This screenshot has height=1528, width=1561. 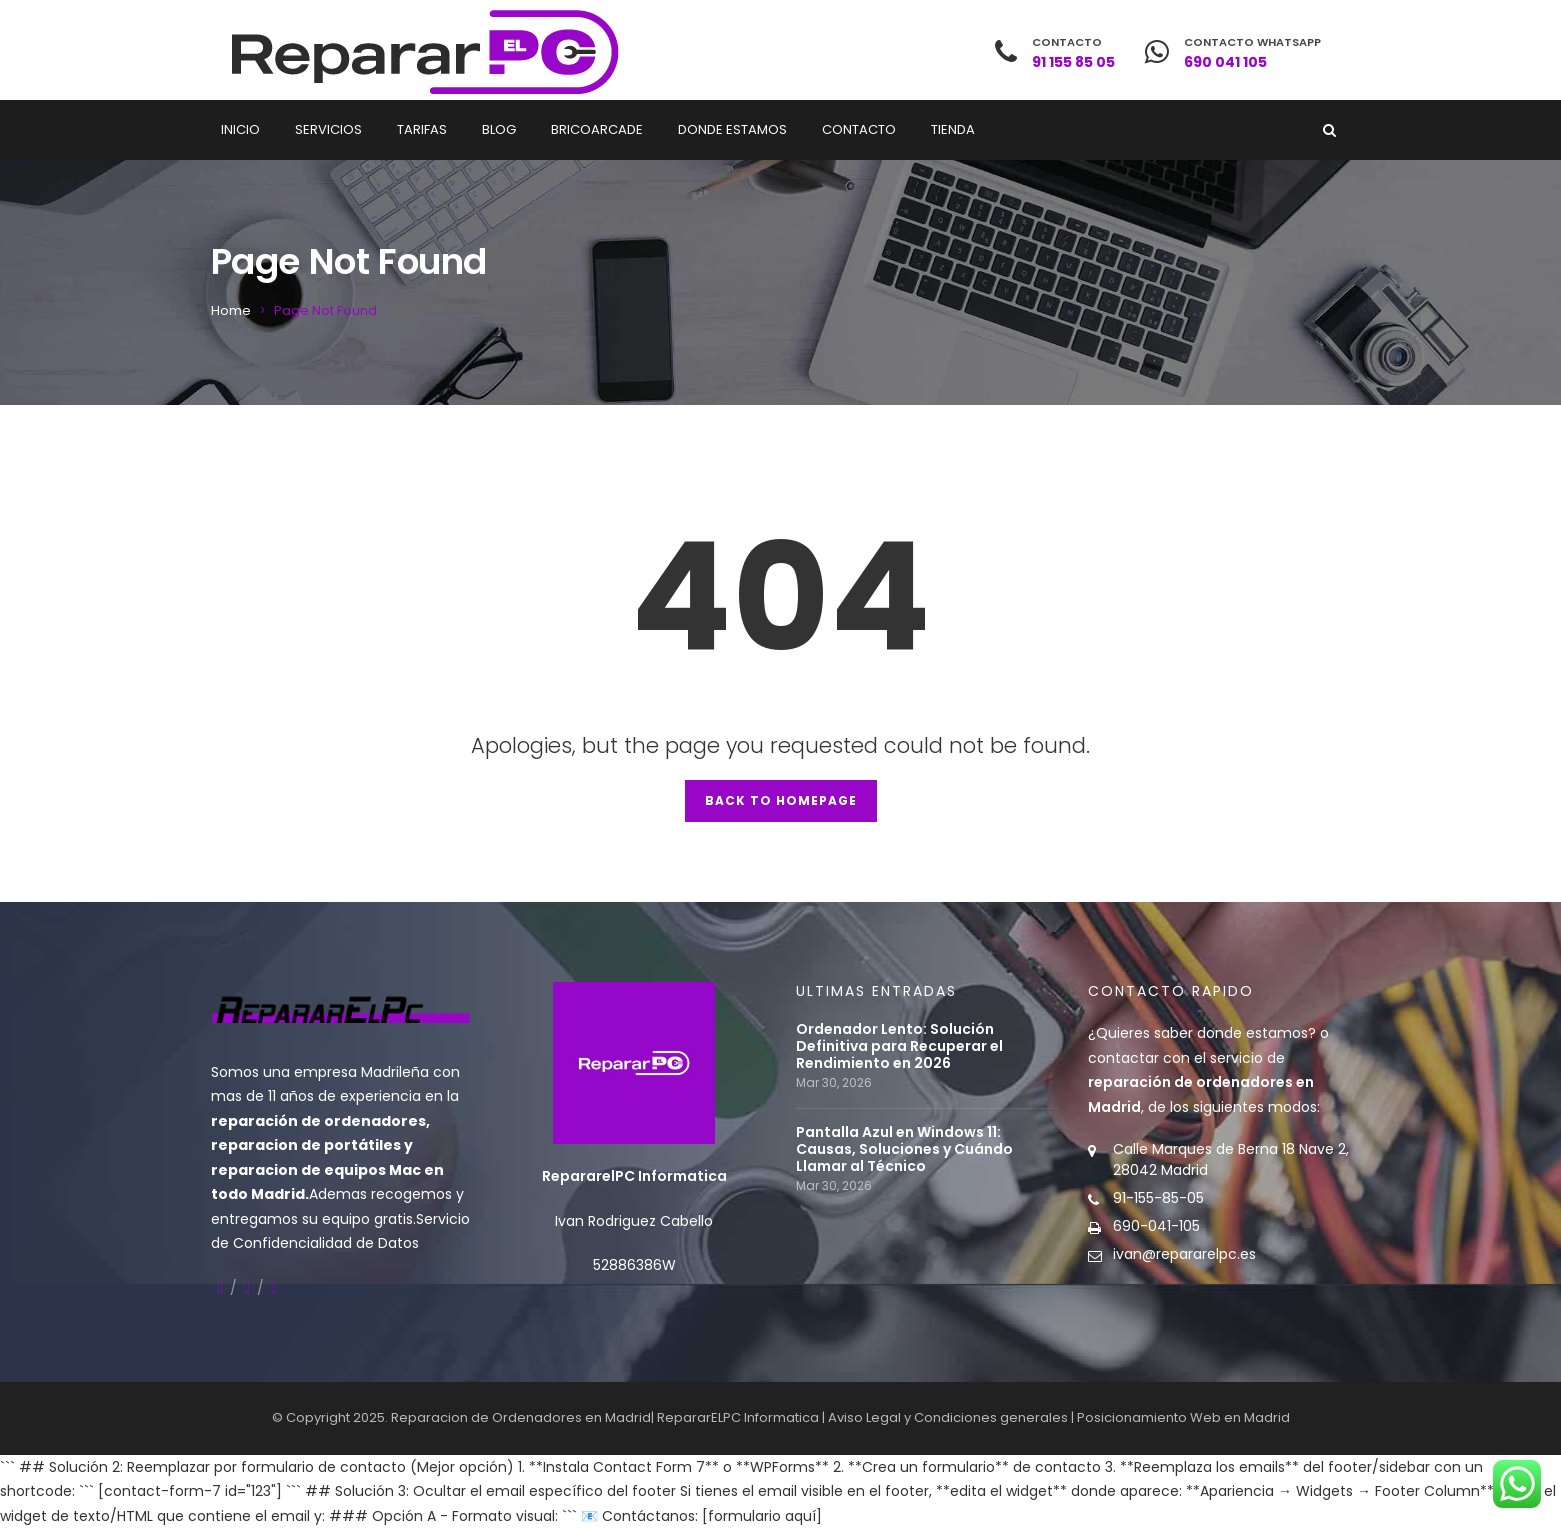 I want to click on Servicios, so click(x=328, y=129).